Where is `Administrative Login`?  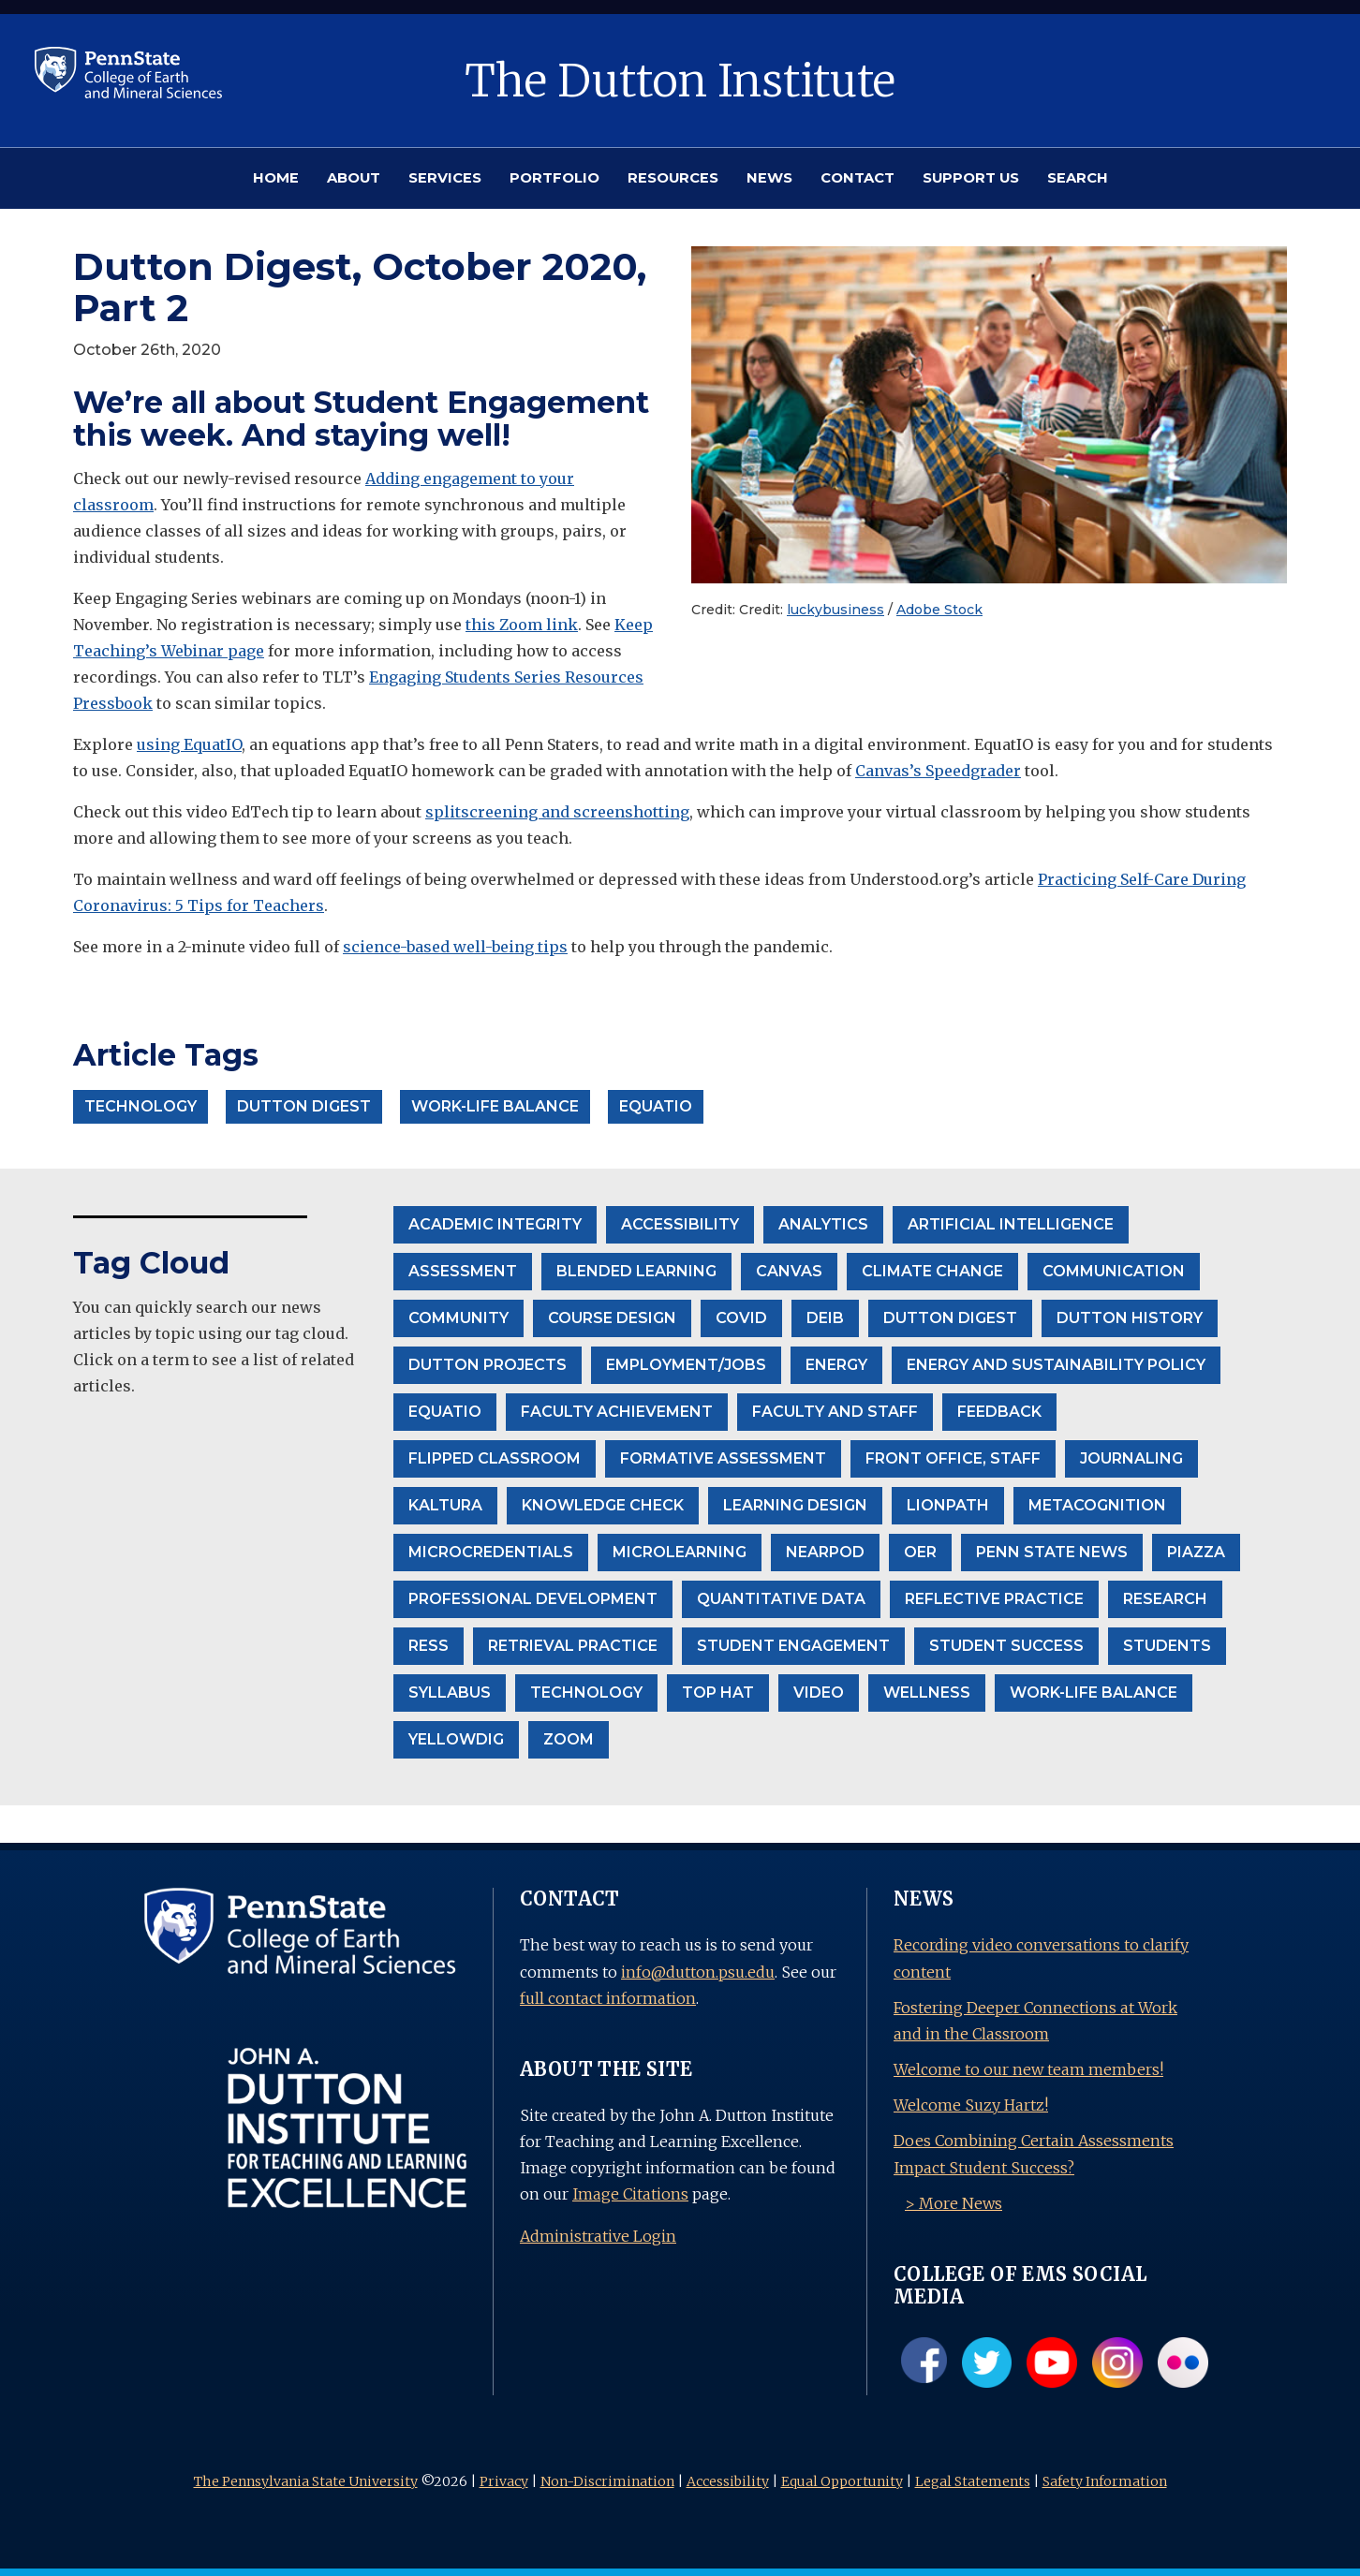
Administrative Login is located at coordinates (598, 2236).